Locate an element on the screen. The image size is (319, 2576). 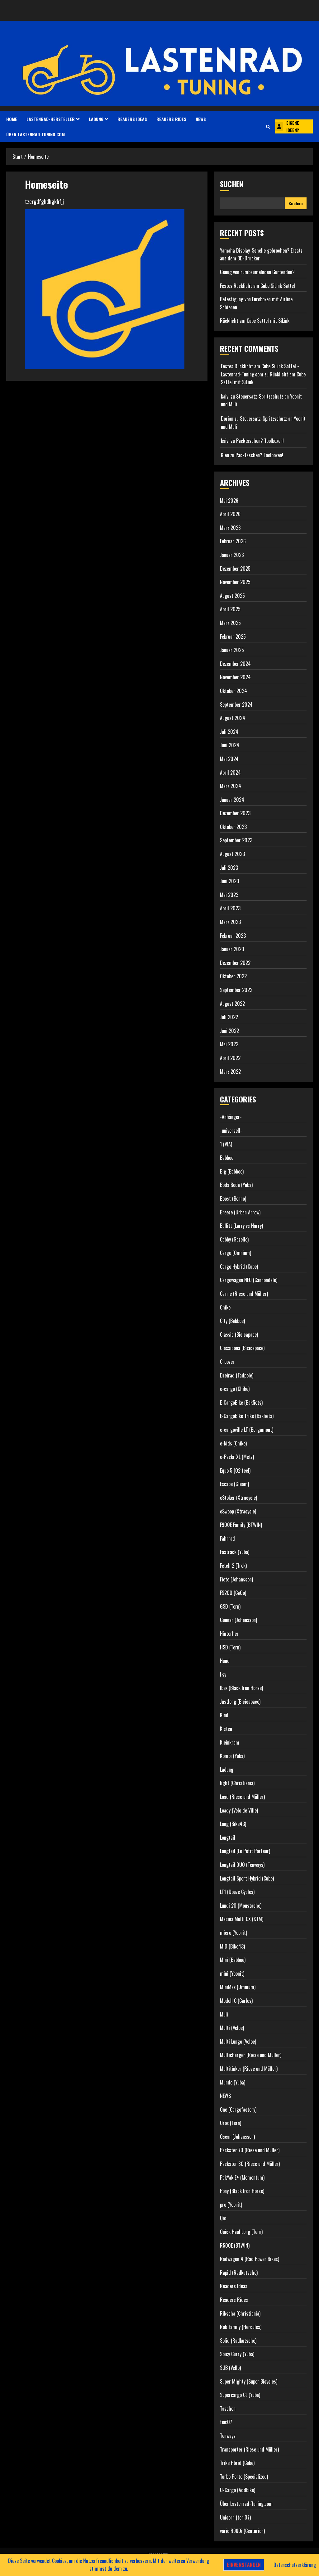
Croozer is located at coordinates (227, 1361).